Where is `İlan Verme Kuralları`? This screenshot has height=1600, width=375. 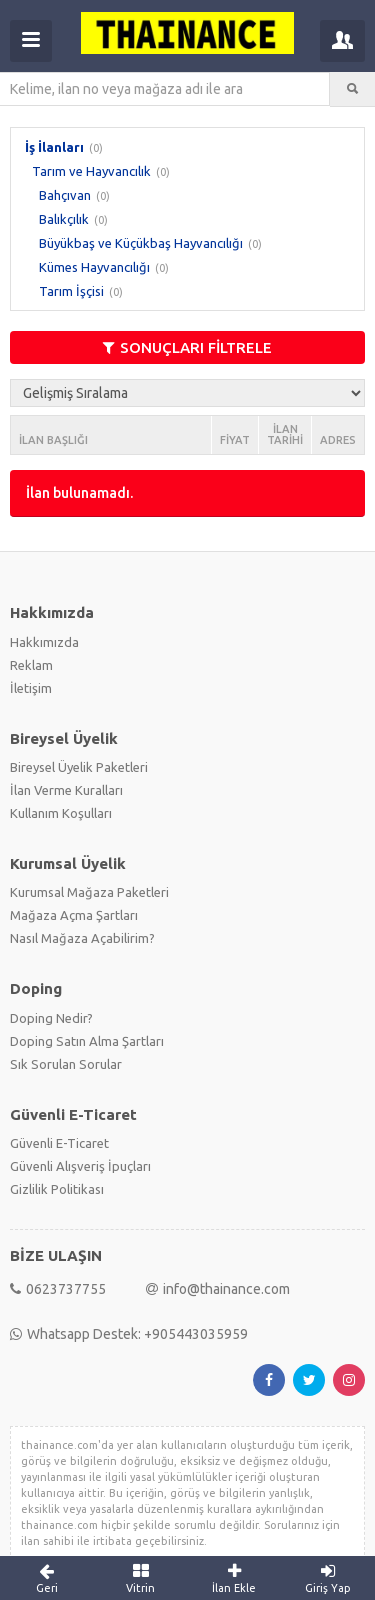
İlan Verme Kuralları is located at coordinates (66, 790).